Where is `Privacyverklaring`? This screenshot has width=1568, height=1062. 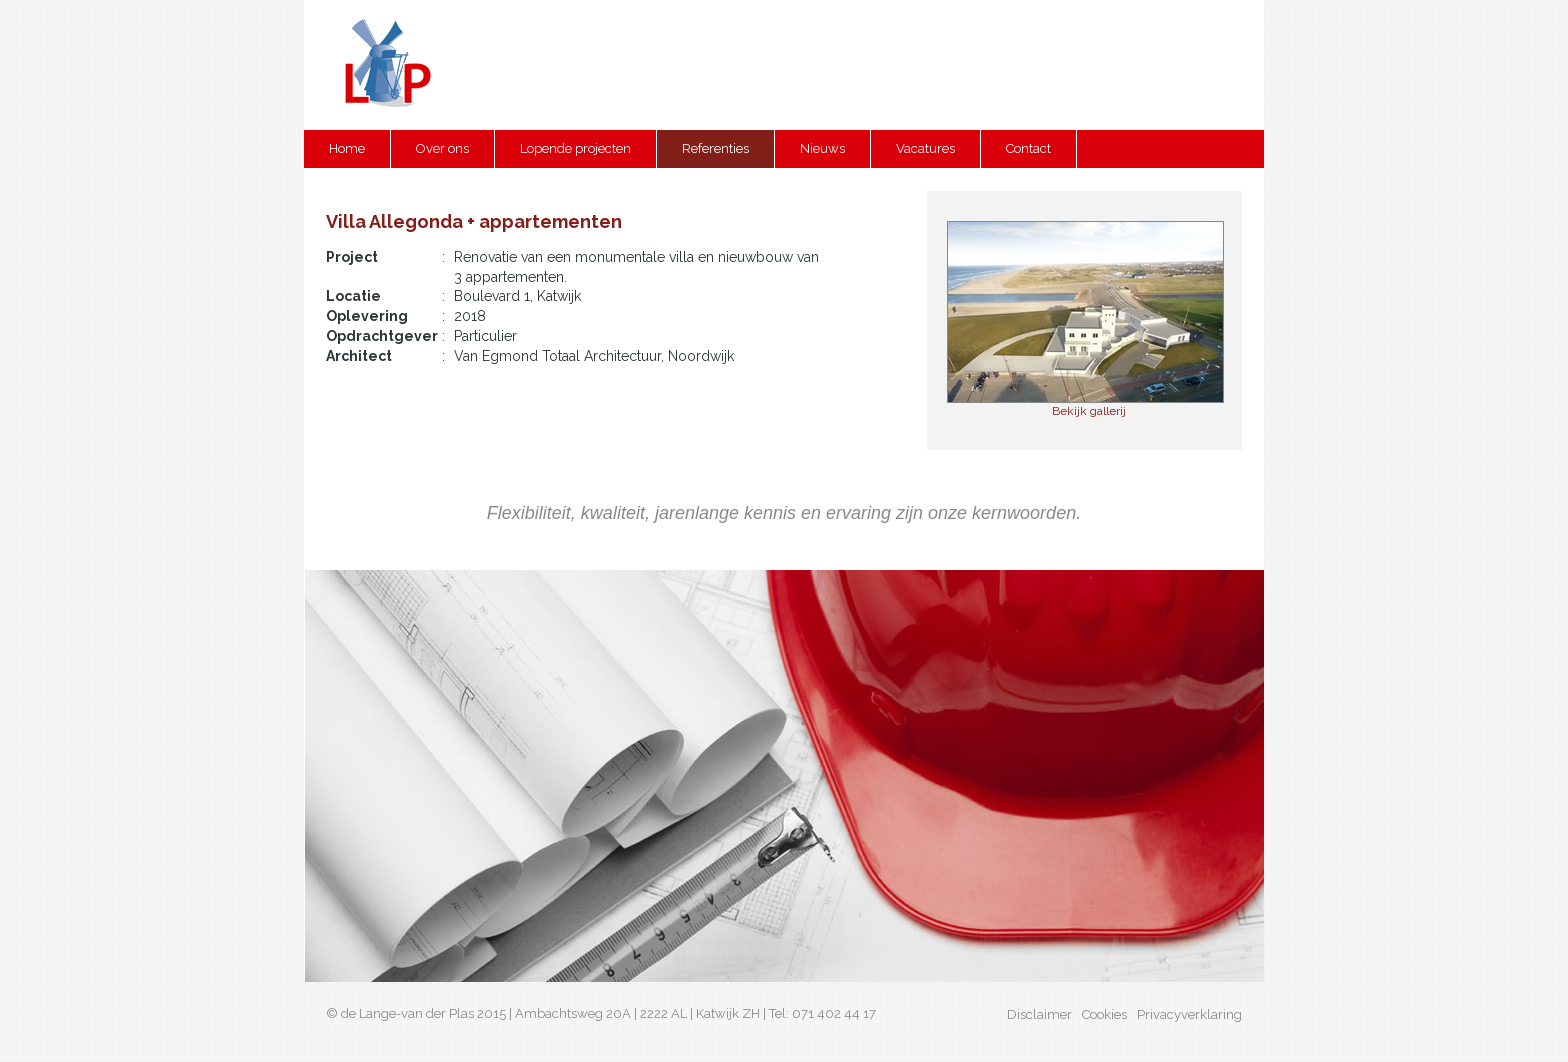
Privacyverklaring is located at coordinates (1189, 1014).